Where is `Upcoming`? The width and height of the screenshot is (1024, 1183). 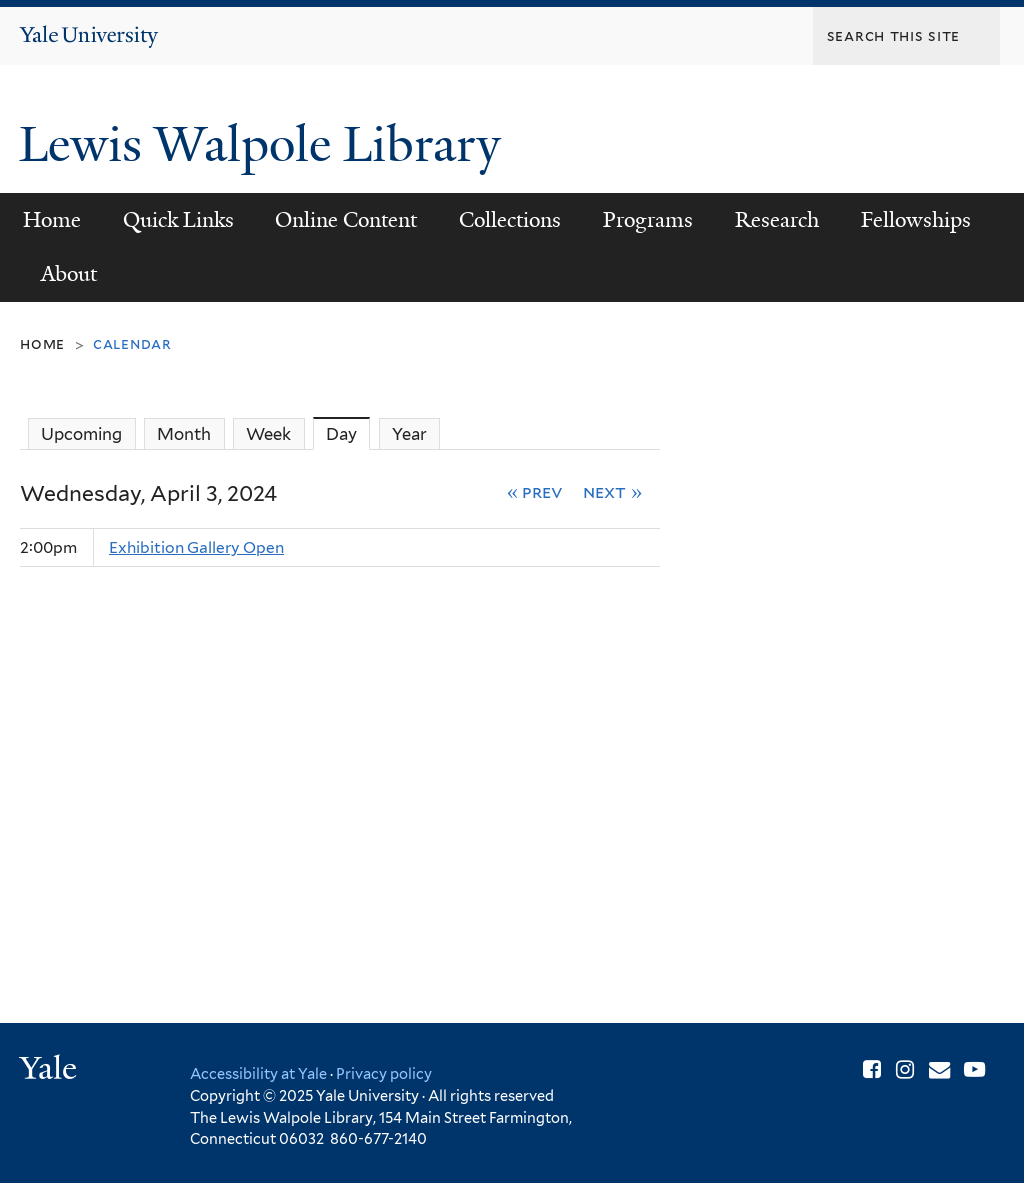
Upcoming is located at coordinates (81, 434).